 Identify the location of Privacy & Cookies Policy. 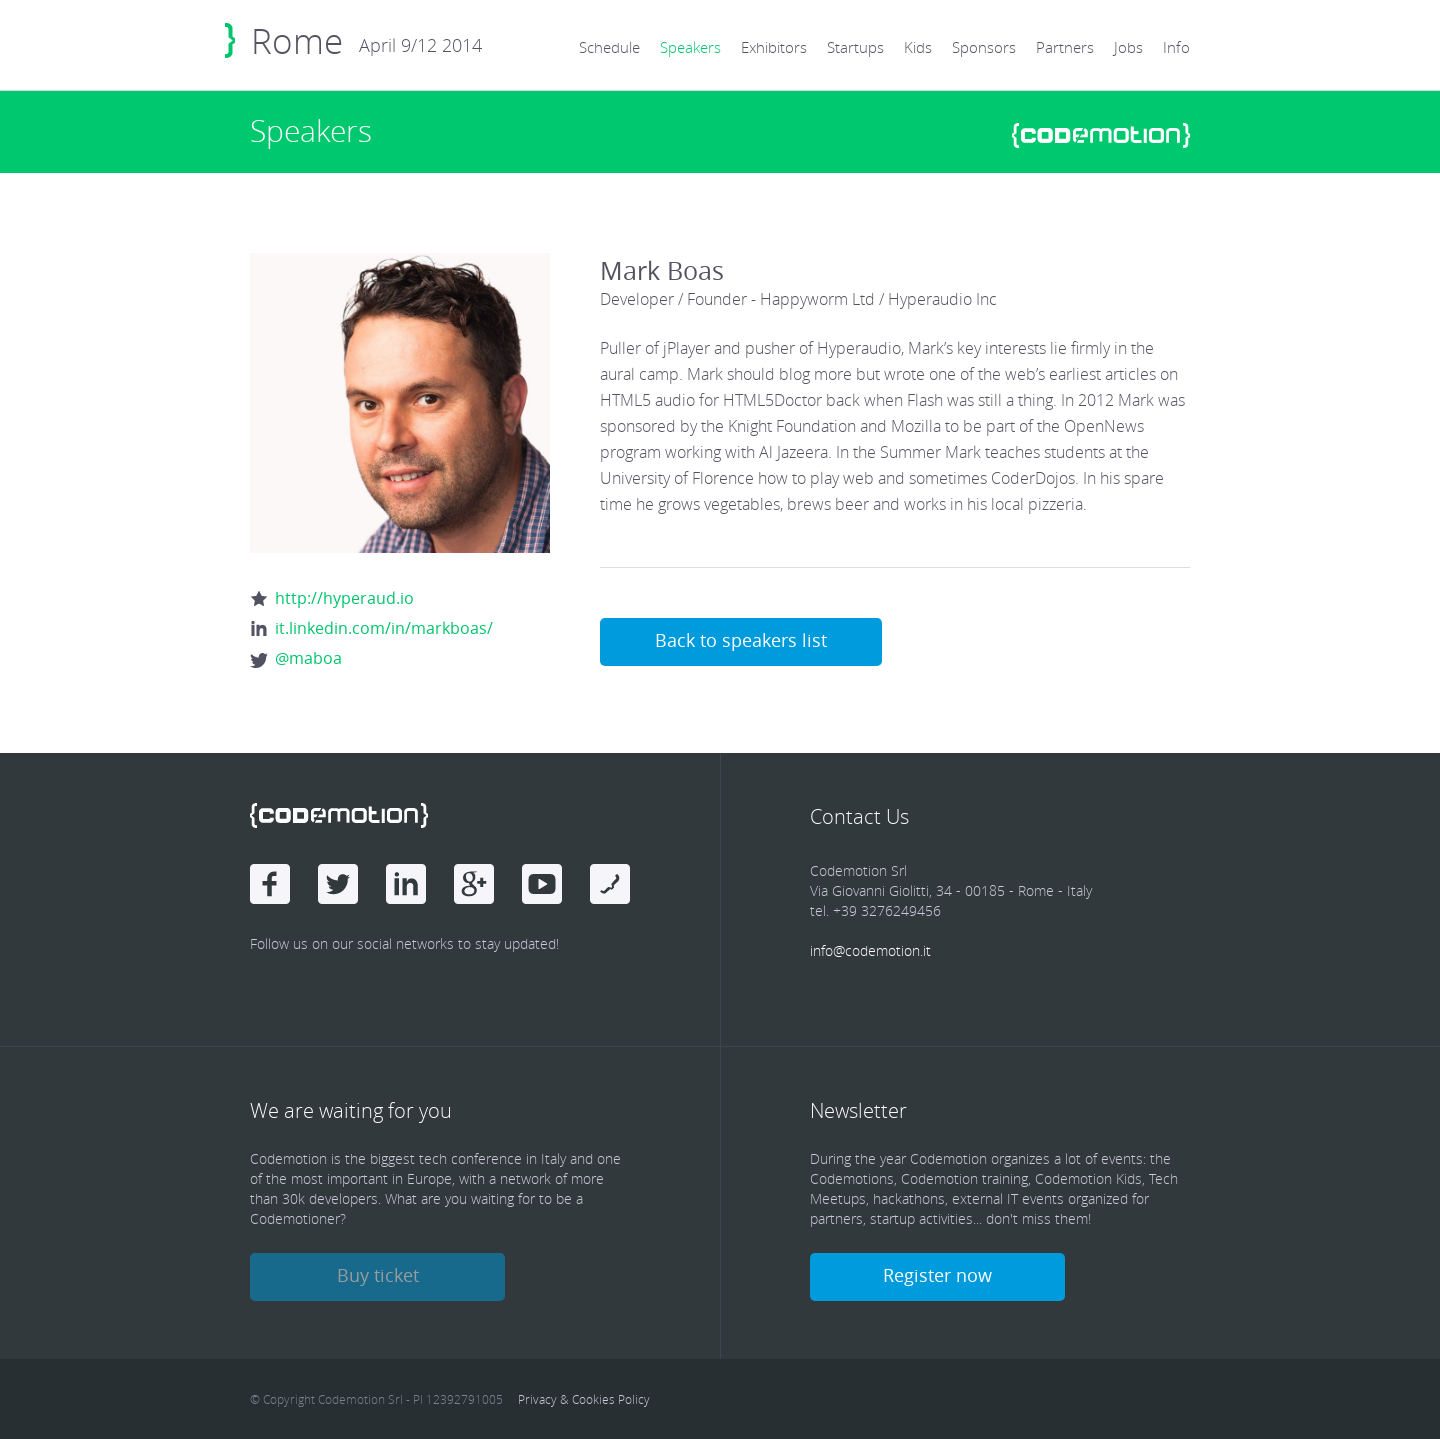
(584, 1399).